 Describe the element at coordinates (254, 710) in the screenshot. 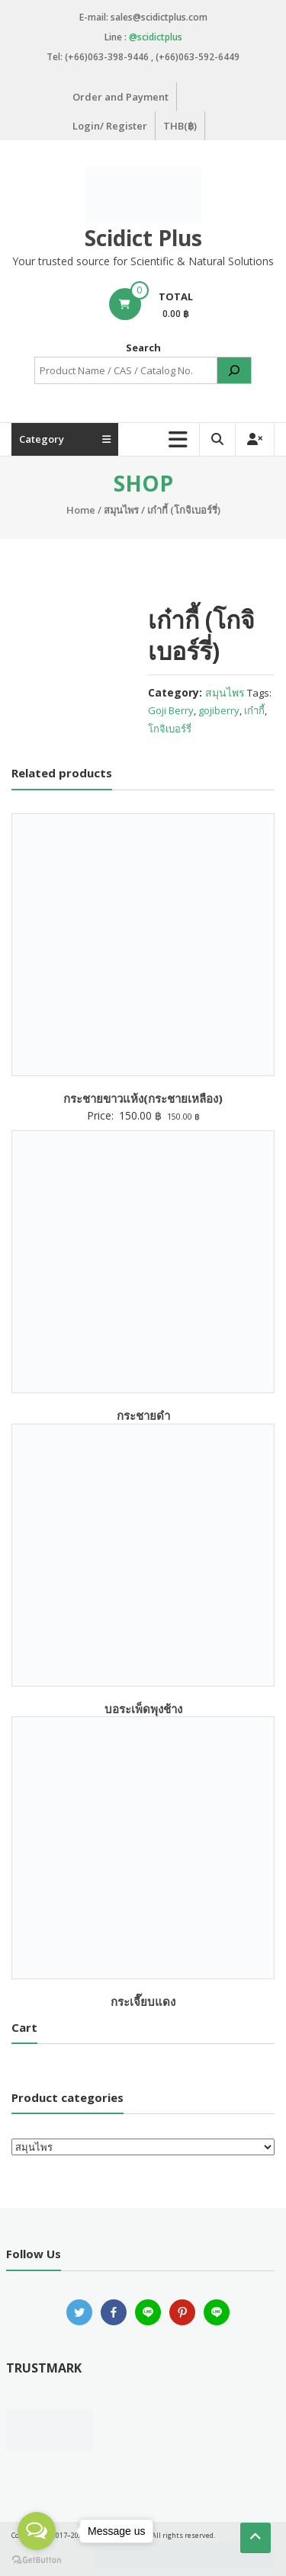

I see `เก๋ากี้` at that location.